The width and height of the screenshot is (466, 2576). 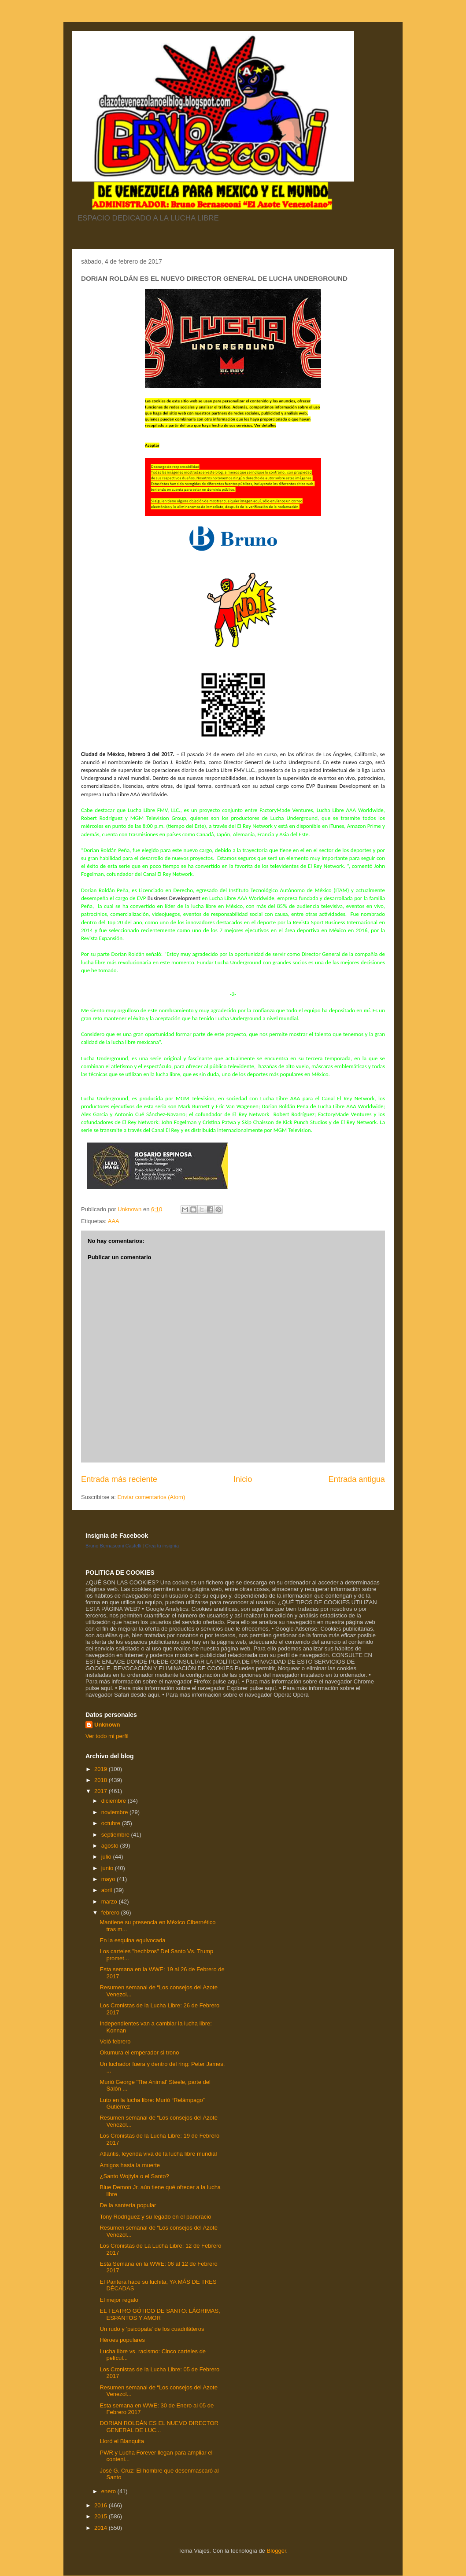 What do you see at coordinates (111, 1823) in the screenshot?
I see `octubre` at bounding box center [111, 1823].